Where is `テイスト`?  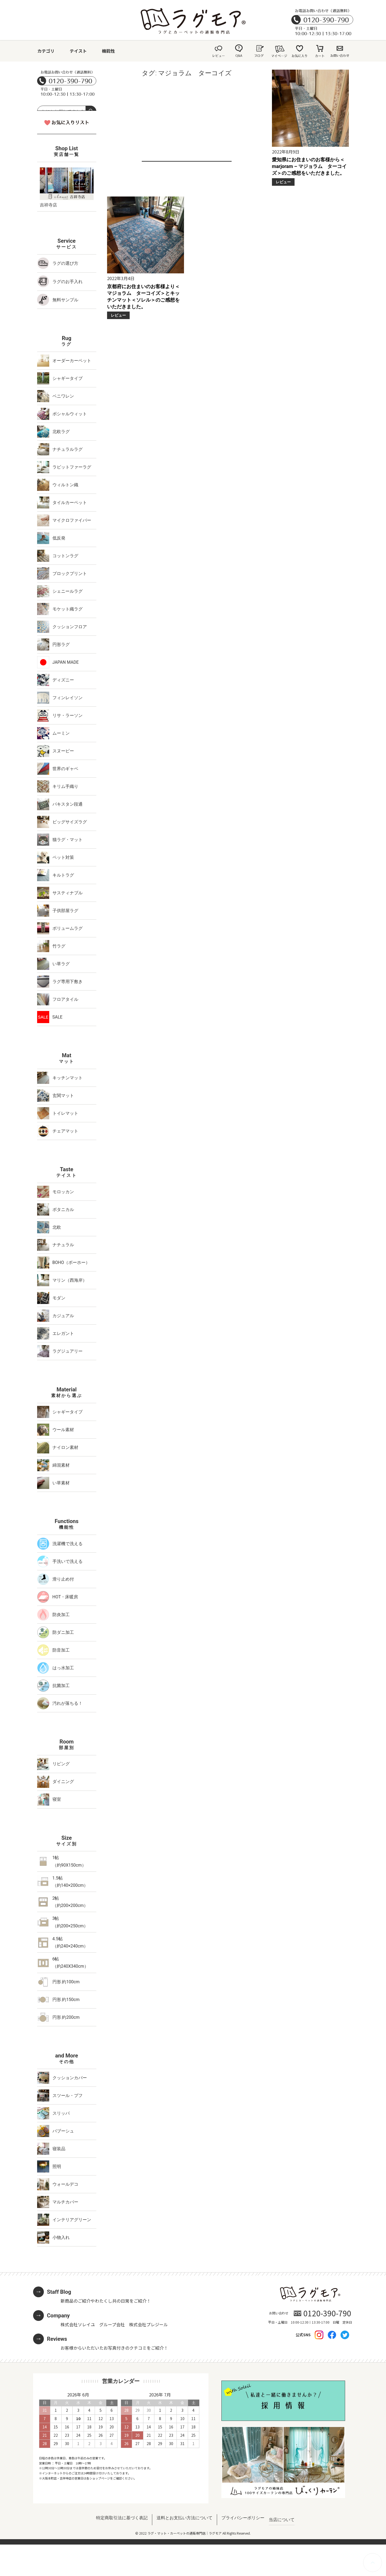 テイスト is located at coordinates (78, 51).